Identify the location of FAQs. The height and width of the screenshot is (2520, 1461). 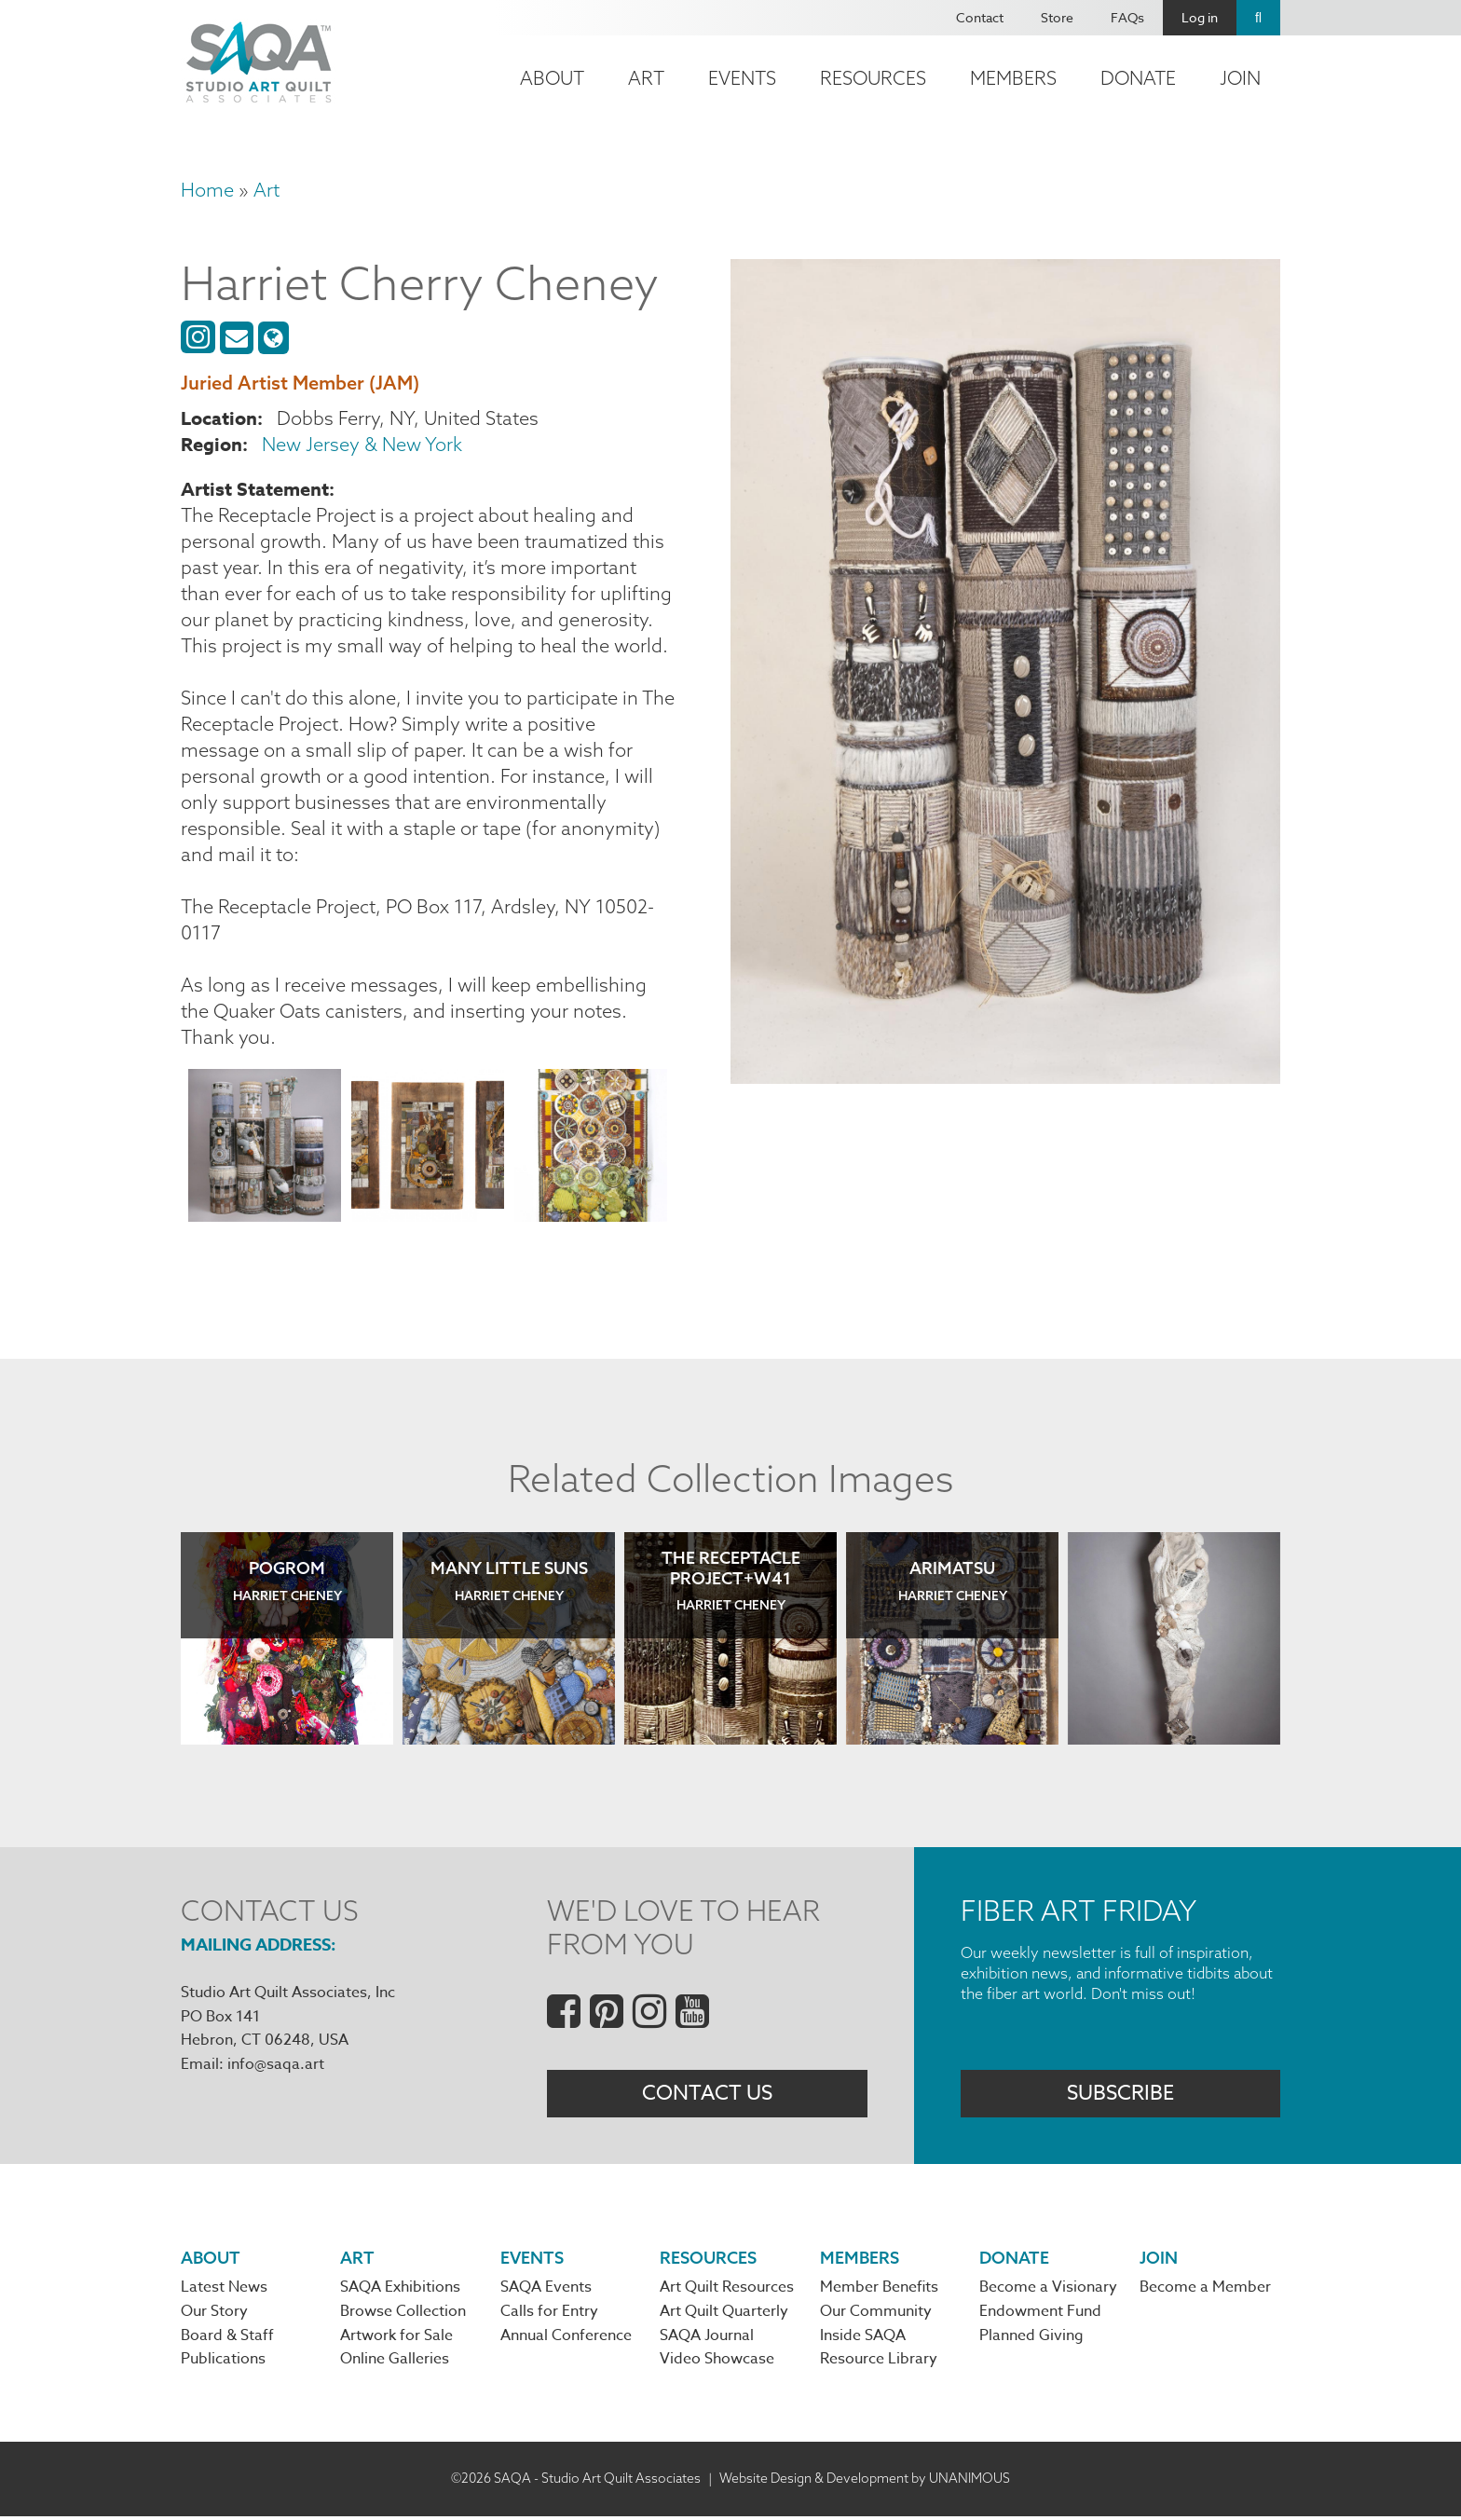
(1127, 17).